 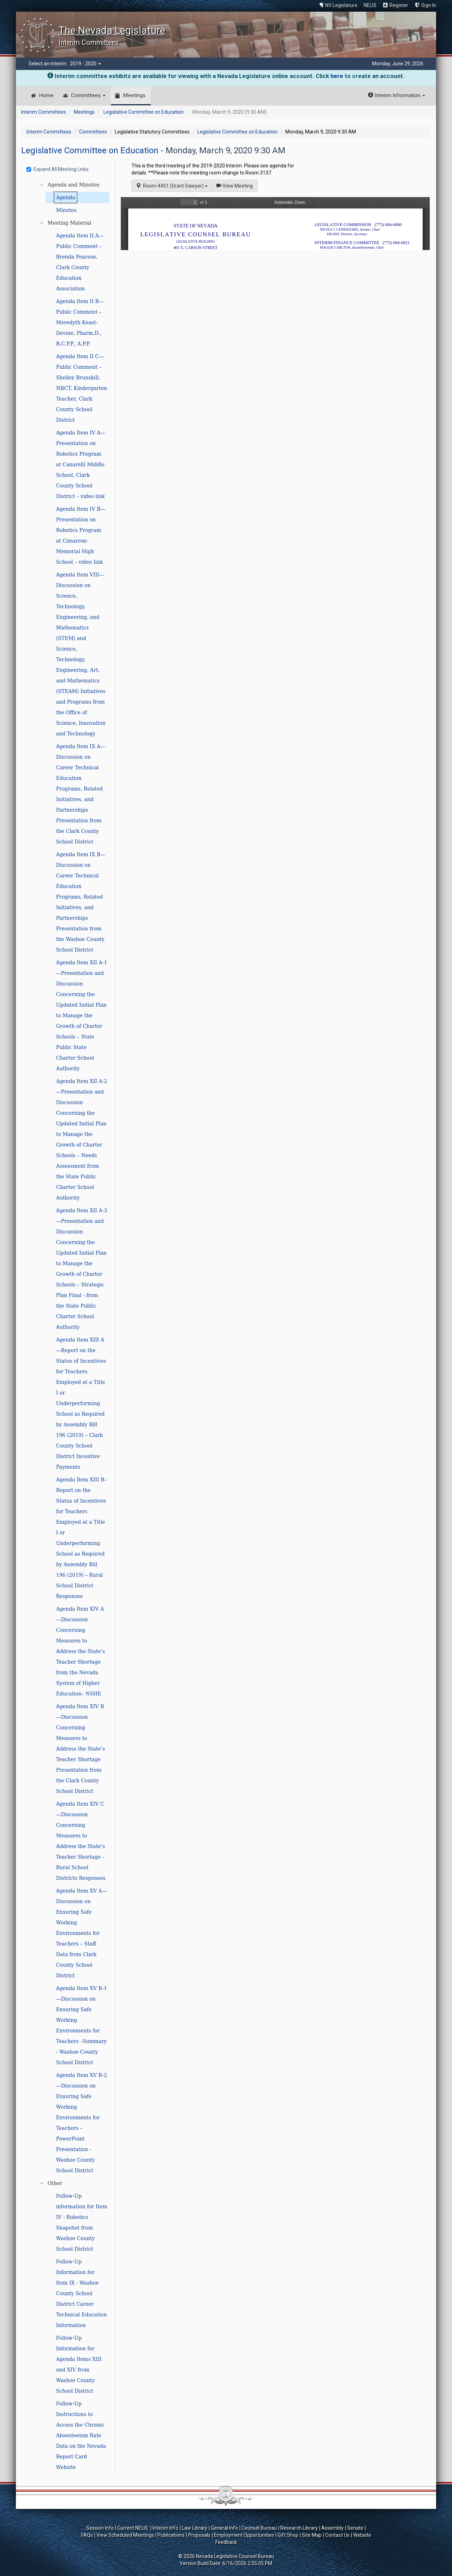 I want to click on FAQs, so click(x=87, y=2535).